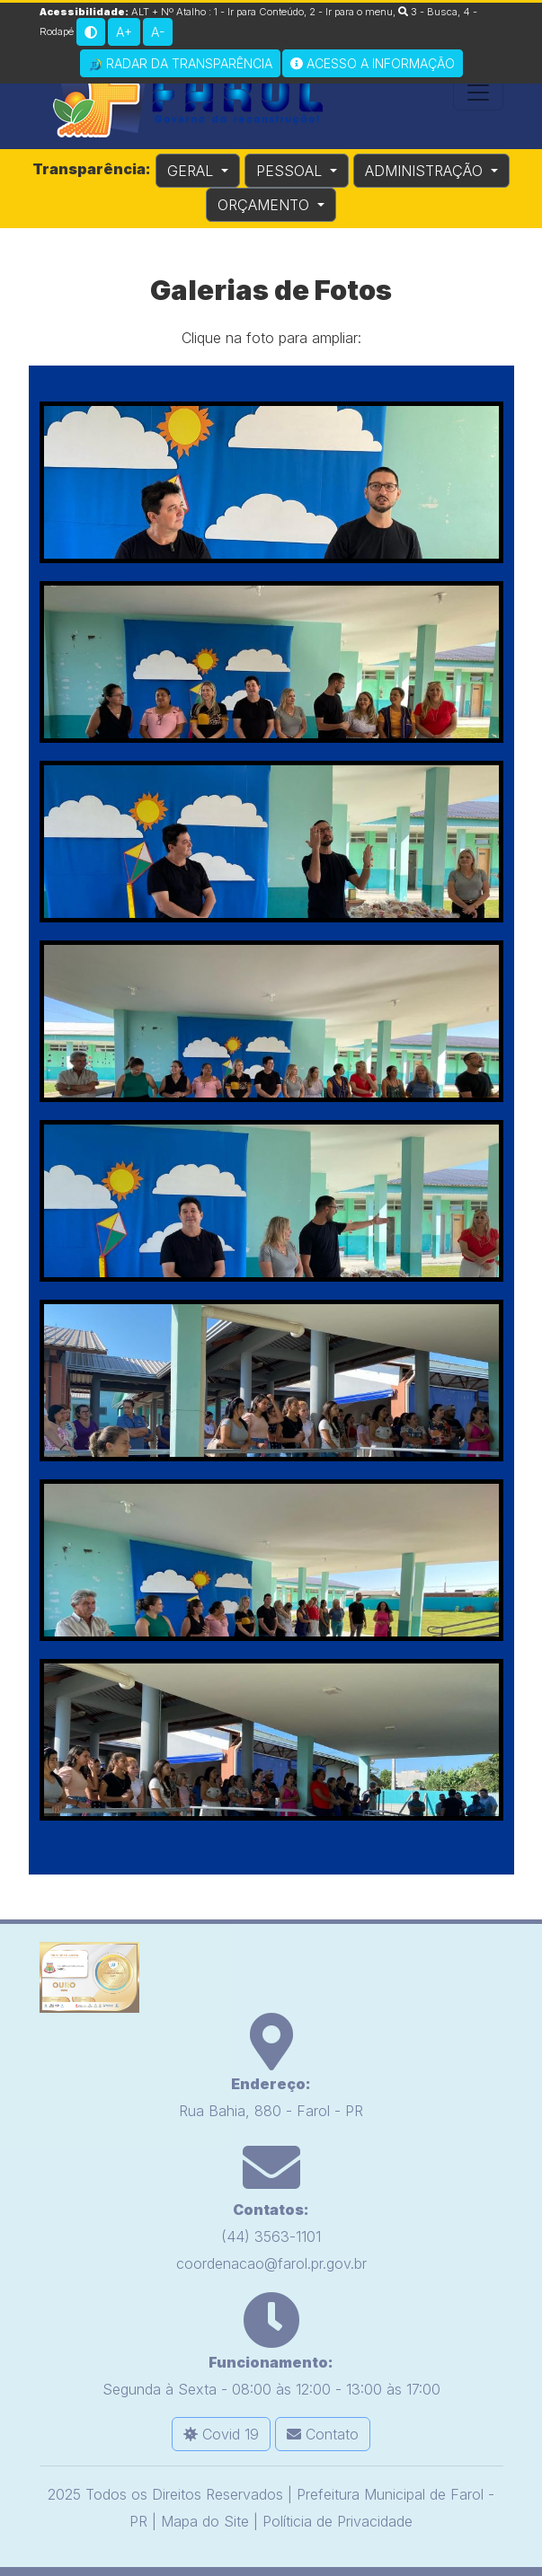  Describe the element at coordinates (124, 32) in the screenshot. I see `A+` at that location.